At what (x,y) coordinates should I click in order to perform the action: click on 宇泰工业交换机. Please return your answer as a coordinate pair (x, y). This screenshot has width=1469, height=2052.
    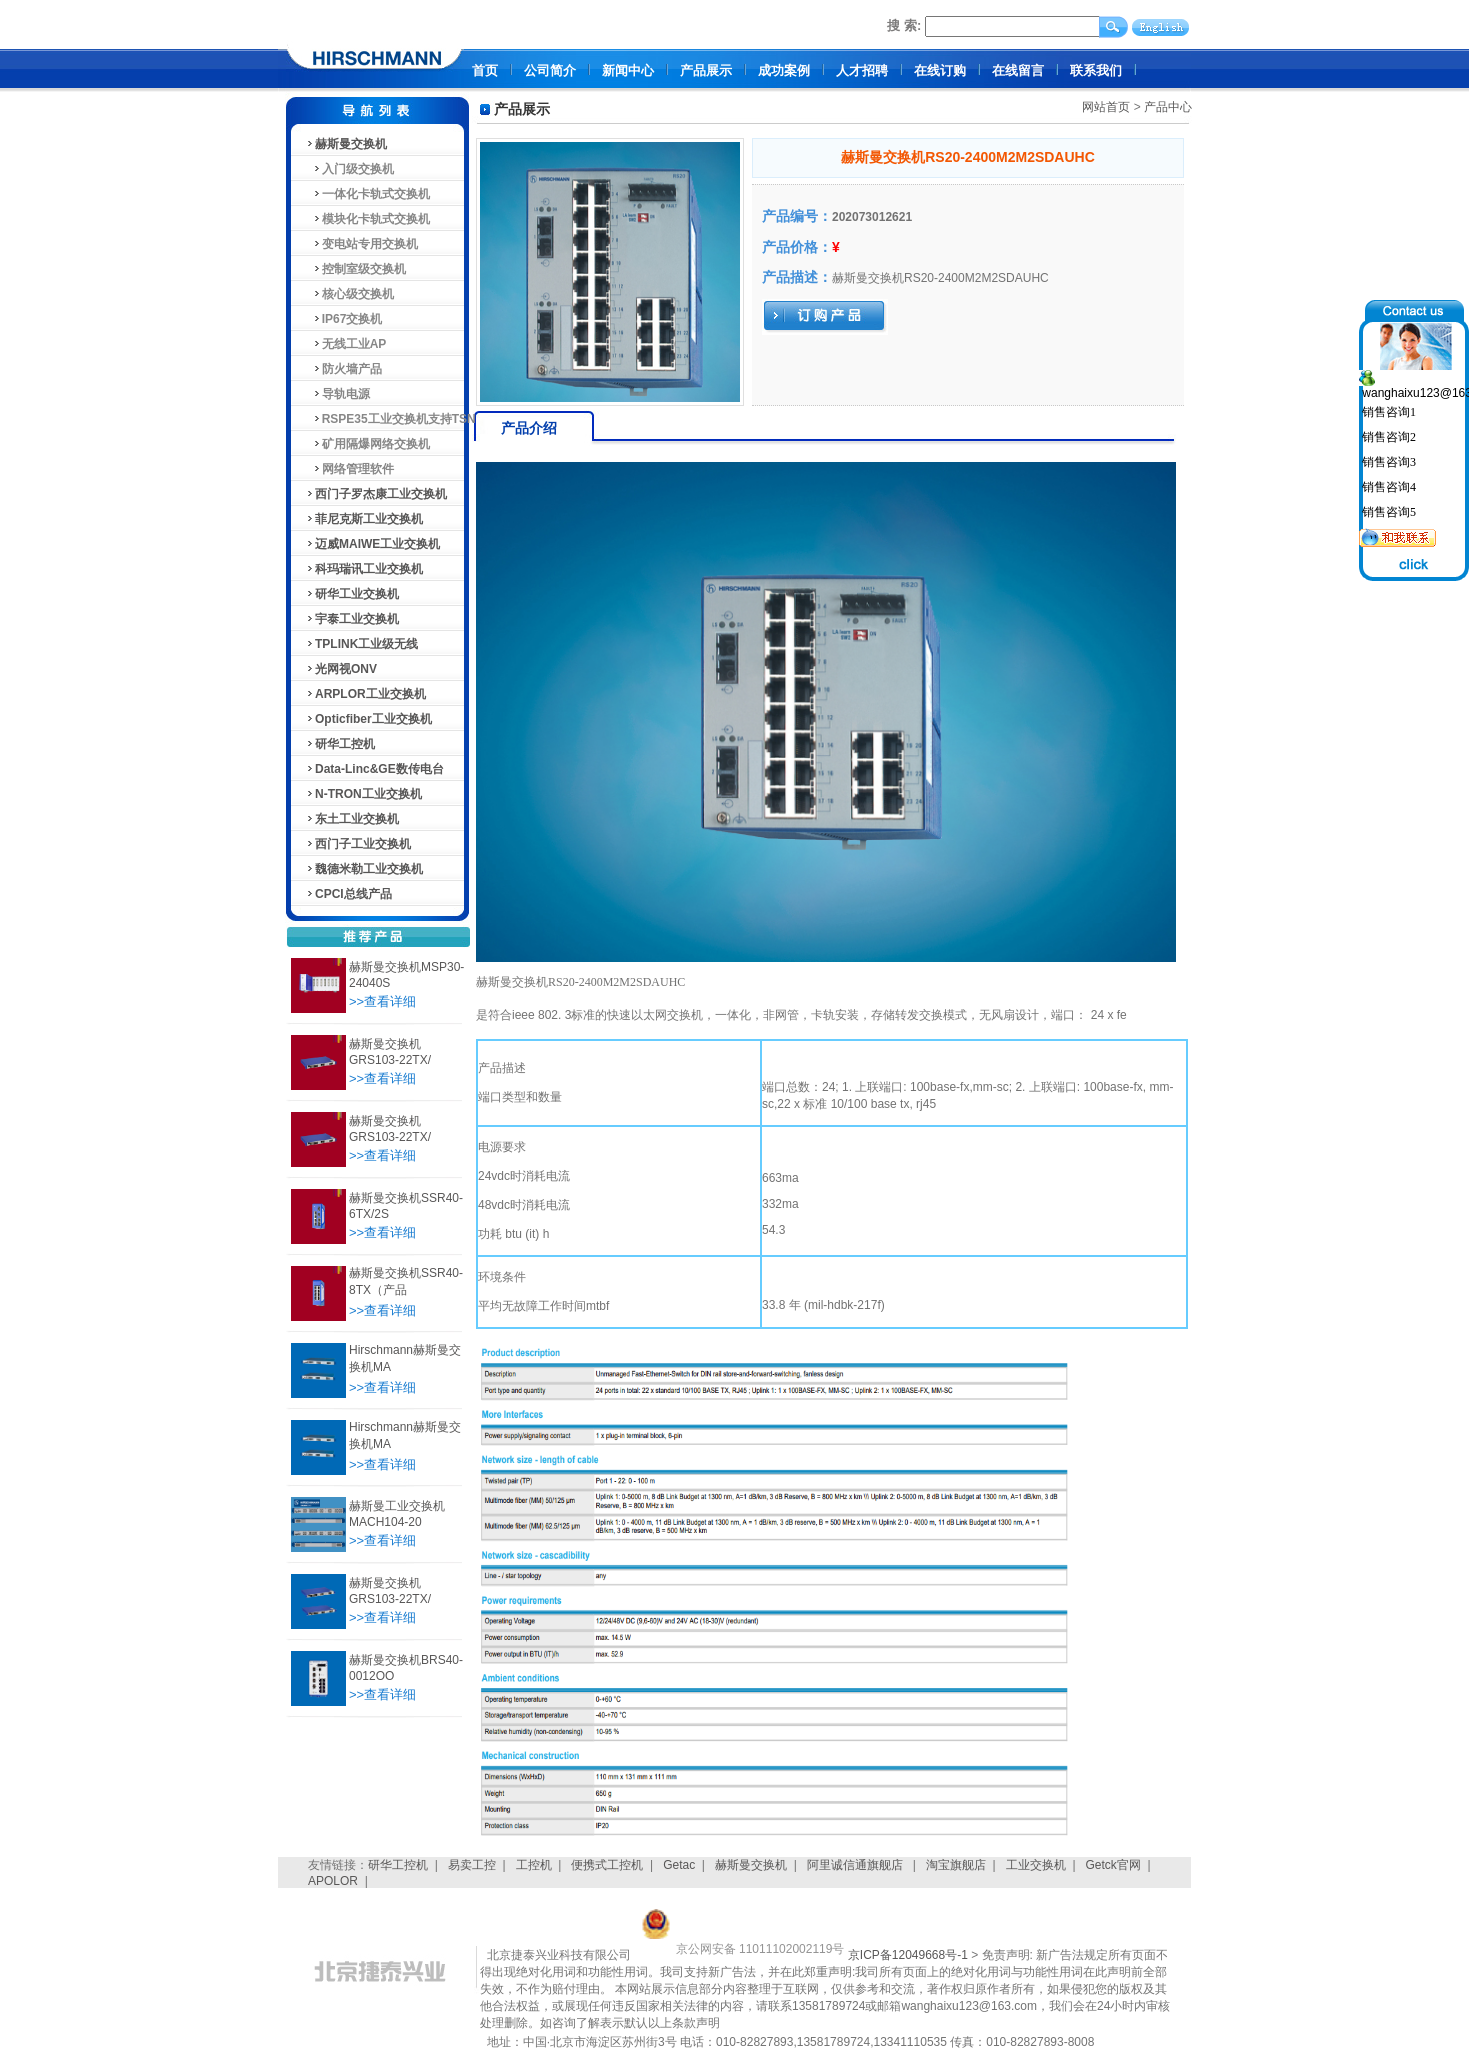
    Looking at the image, I should click on (352, 619).